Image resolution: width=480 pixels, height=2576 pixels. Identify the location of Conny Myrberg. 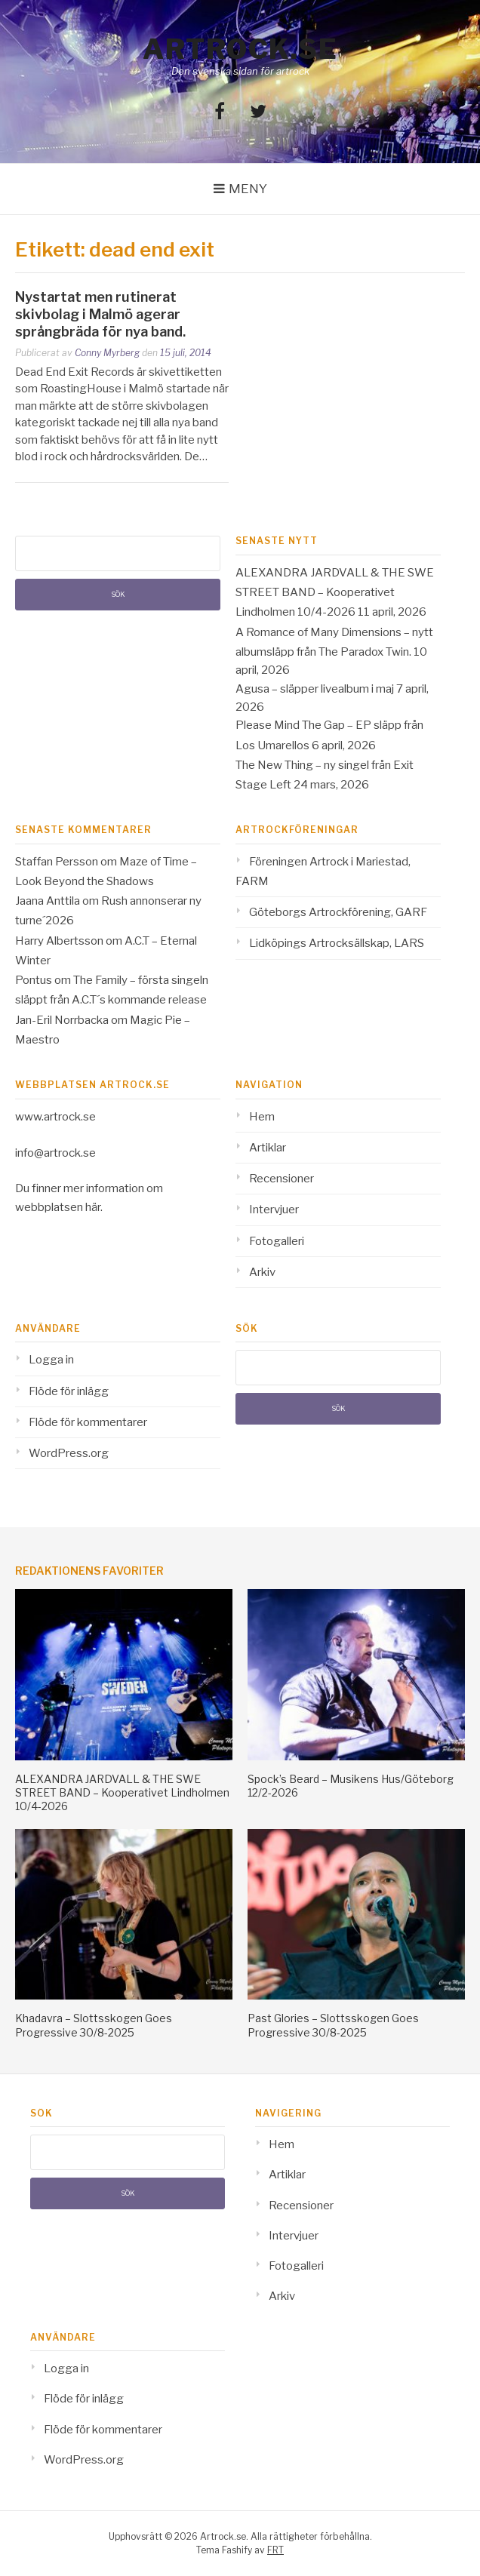
(107, 352).